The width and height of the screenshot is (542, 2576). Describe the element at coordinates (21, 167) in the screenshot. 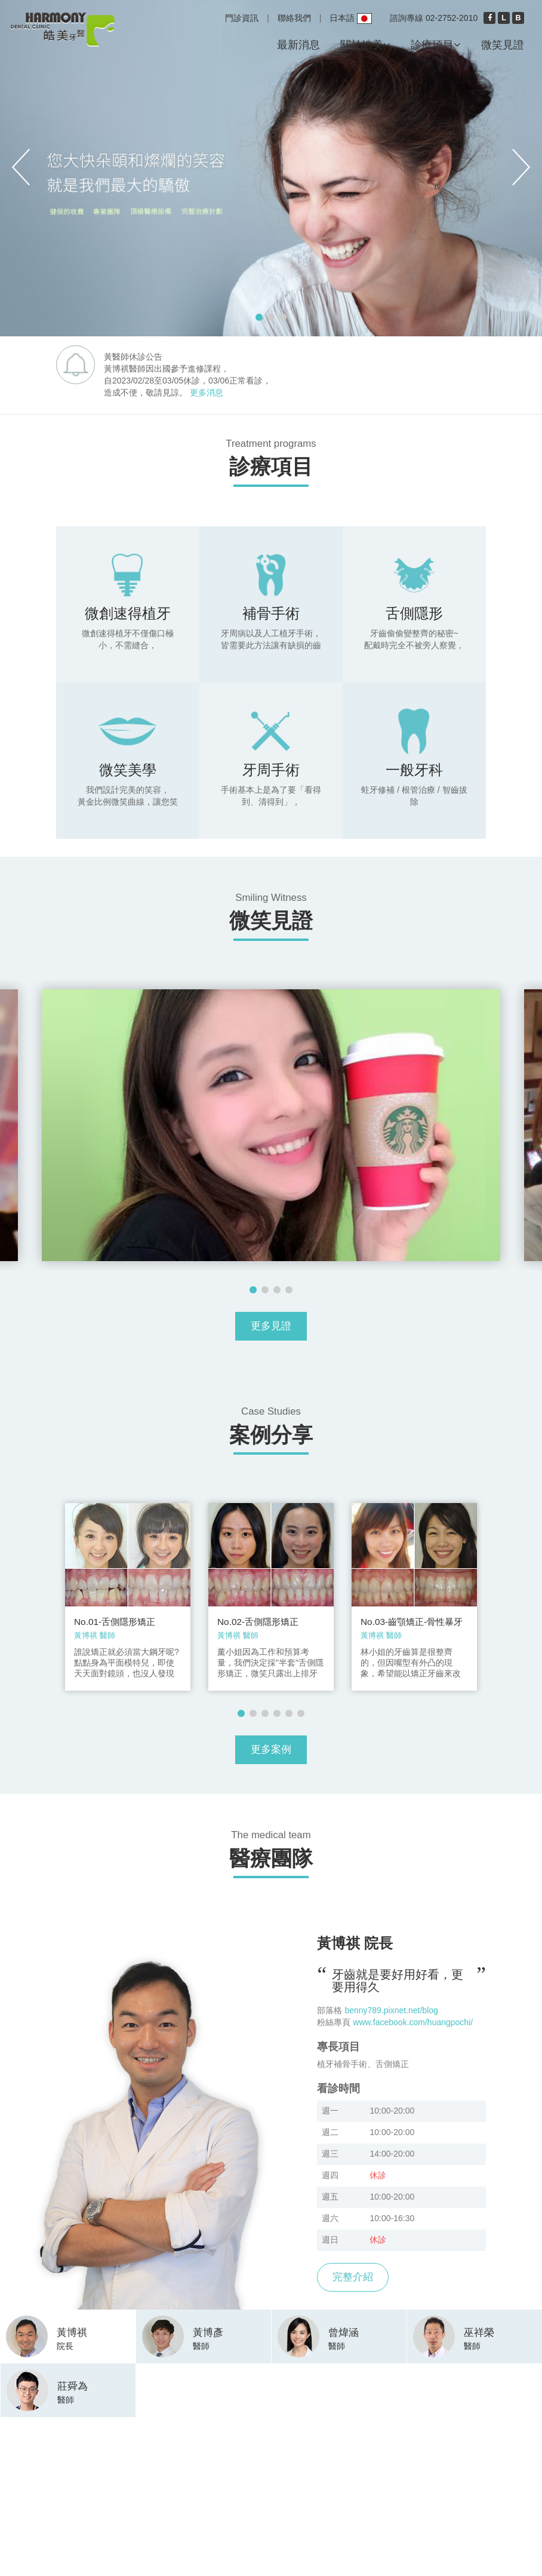

I see `Previous [button]` at that location.